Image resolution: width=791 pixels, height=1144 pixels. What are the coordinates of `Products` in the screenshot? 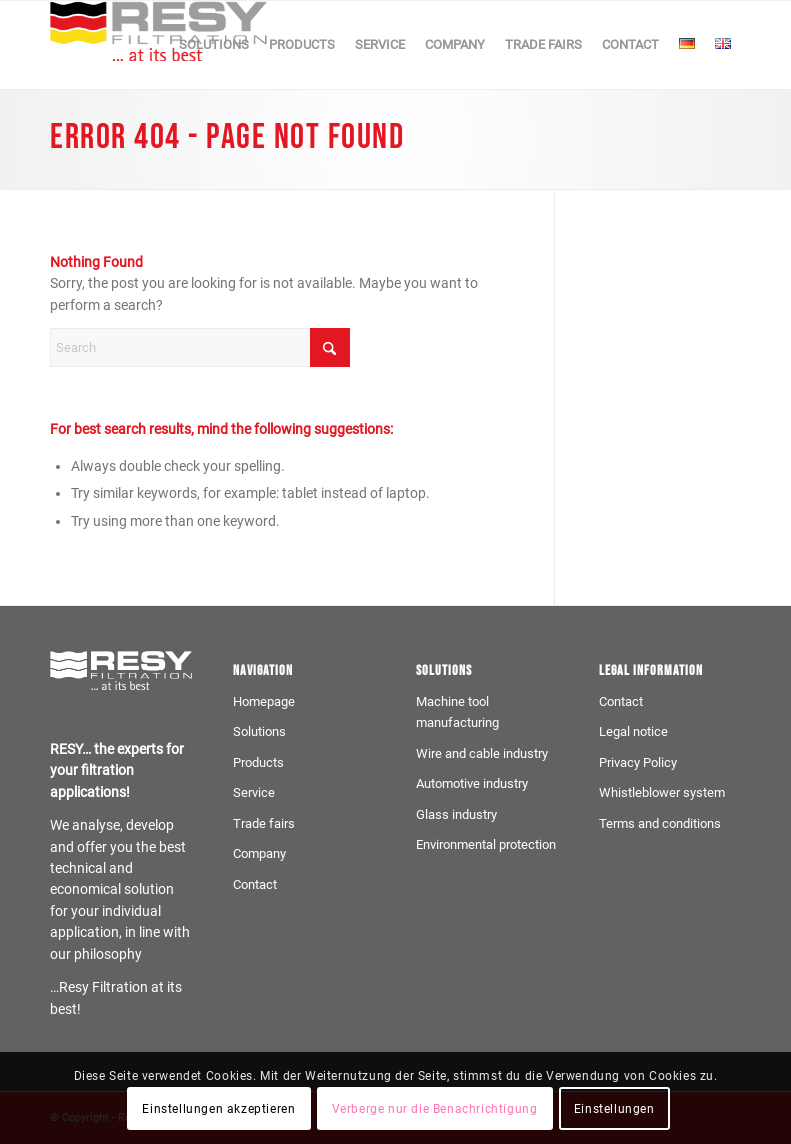 It's located at (258, 762).